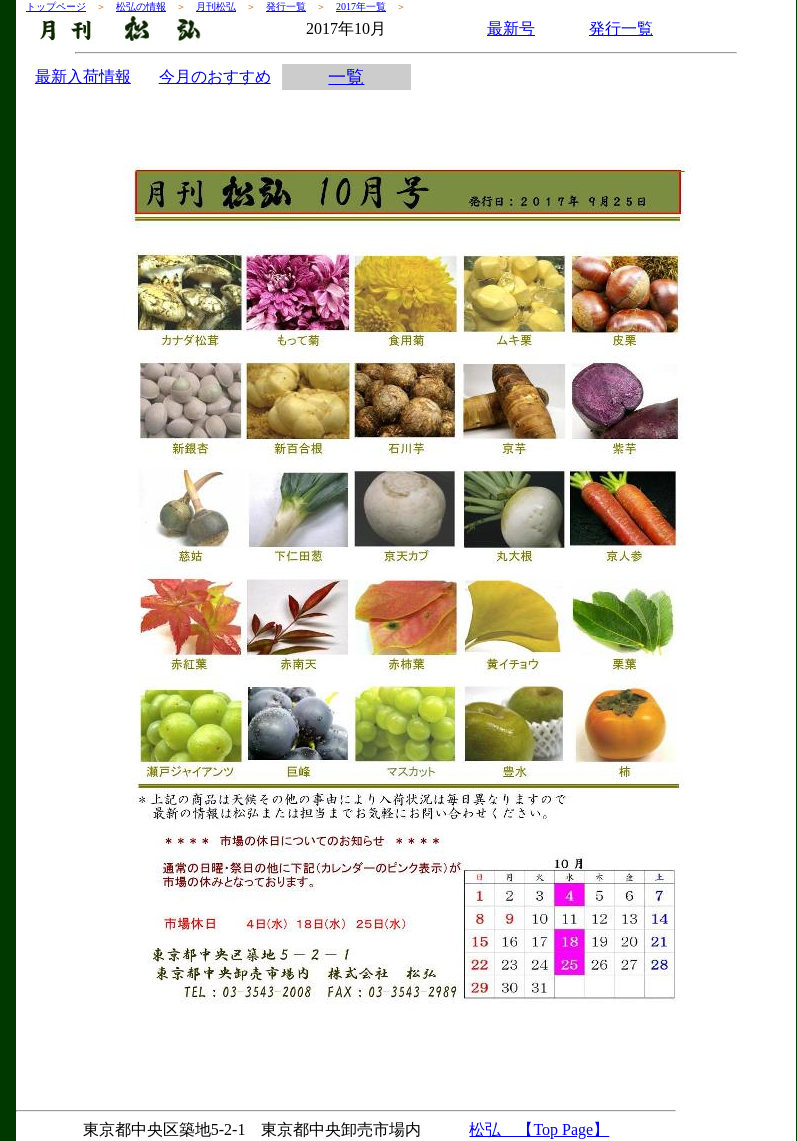  I want to click on 最新入荷情報, so click(83, 76).